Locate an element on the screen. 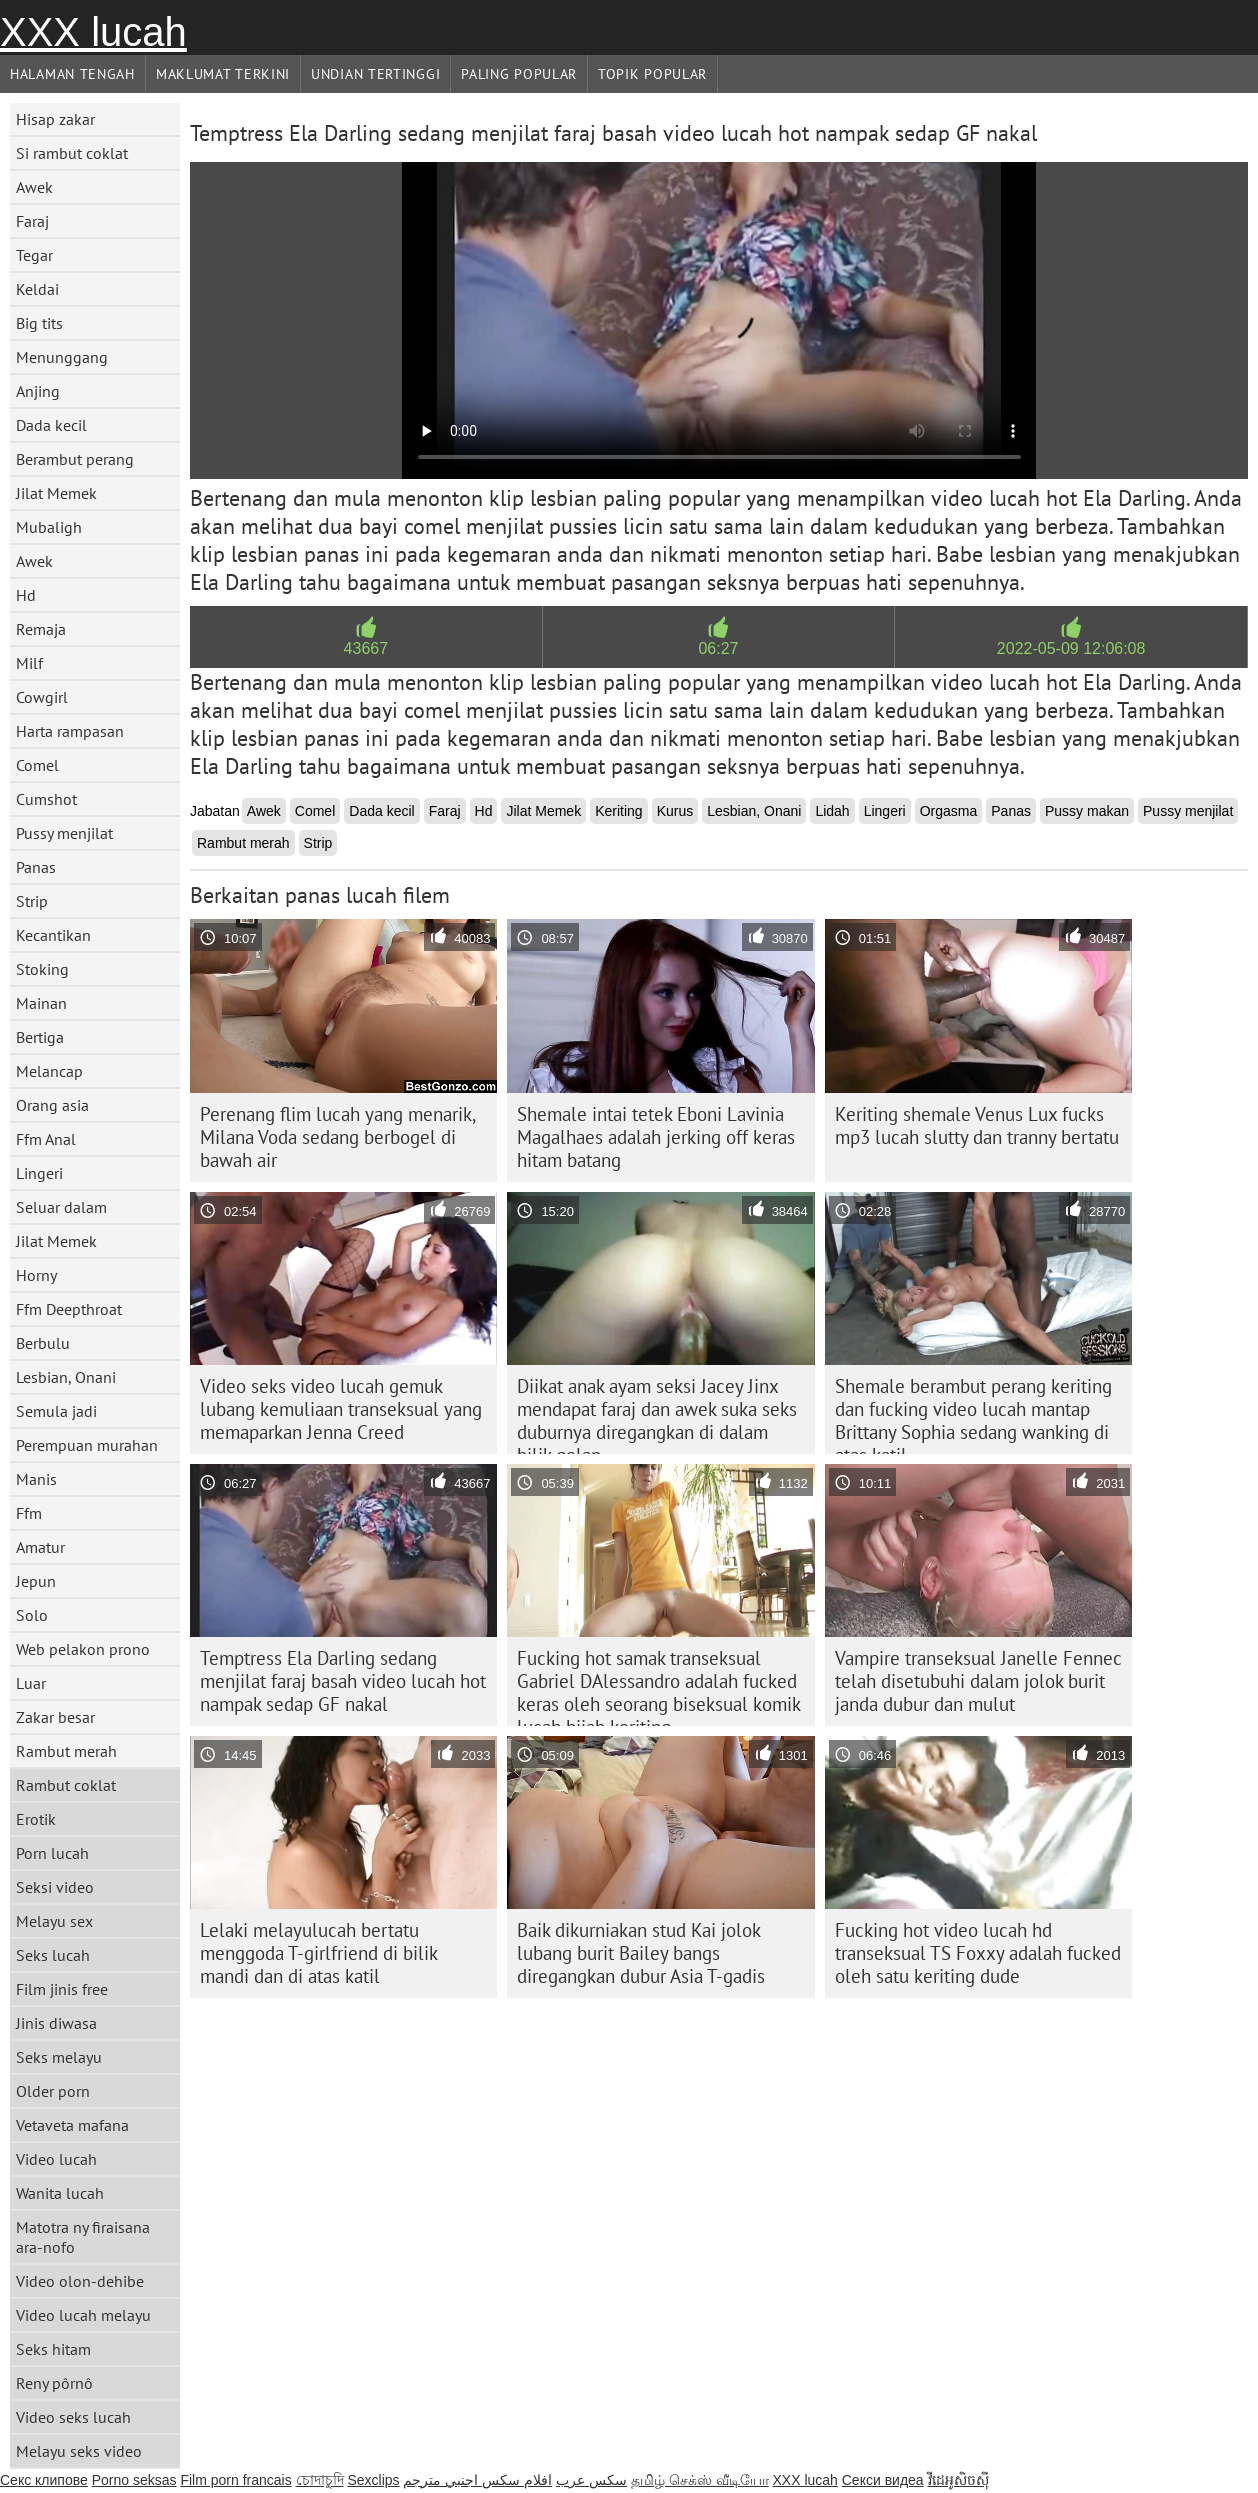 This screenshot has height=2493, width=1258. Anjing is located at coordinates (38, 391).